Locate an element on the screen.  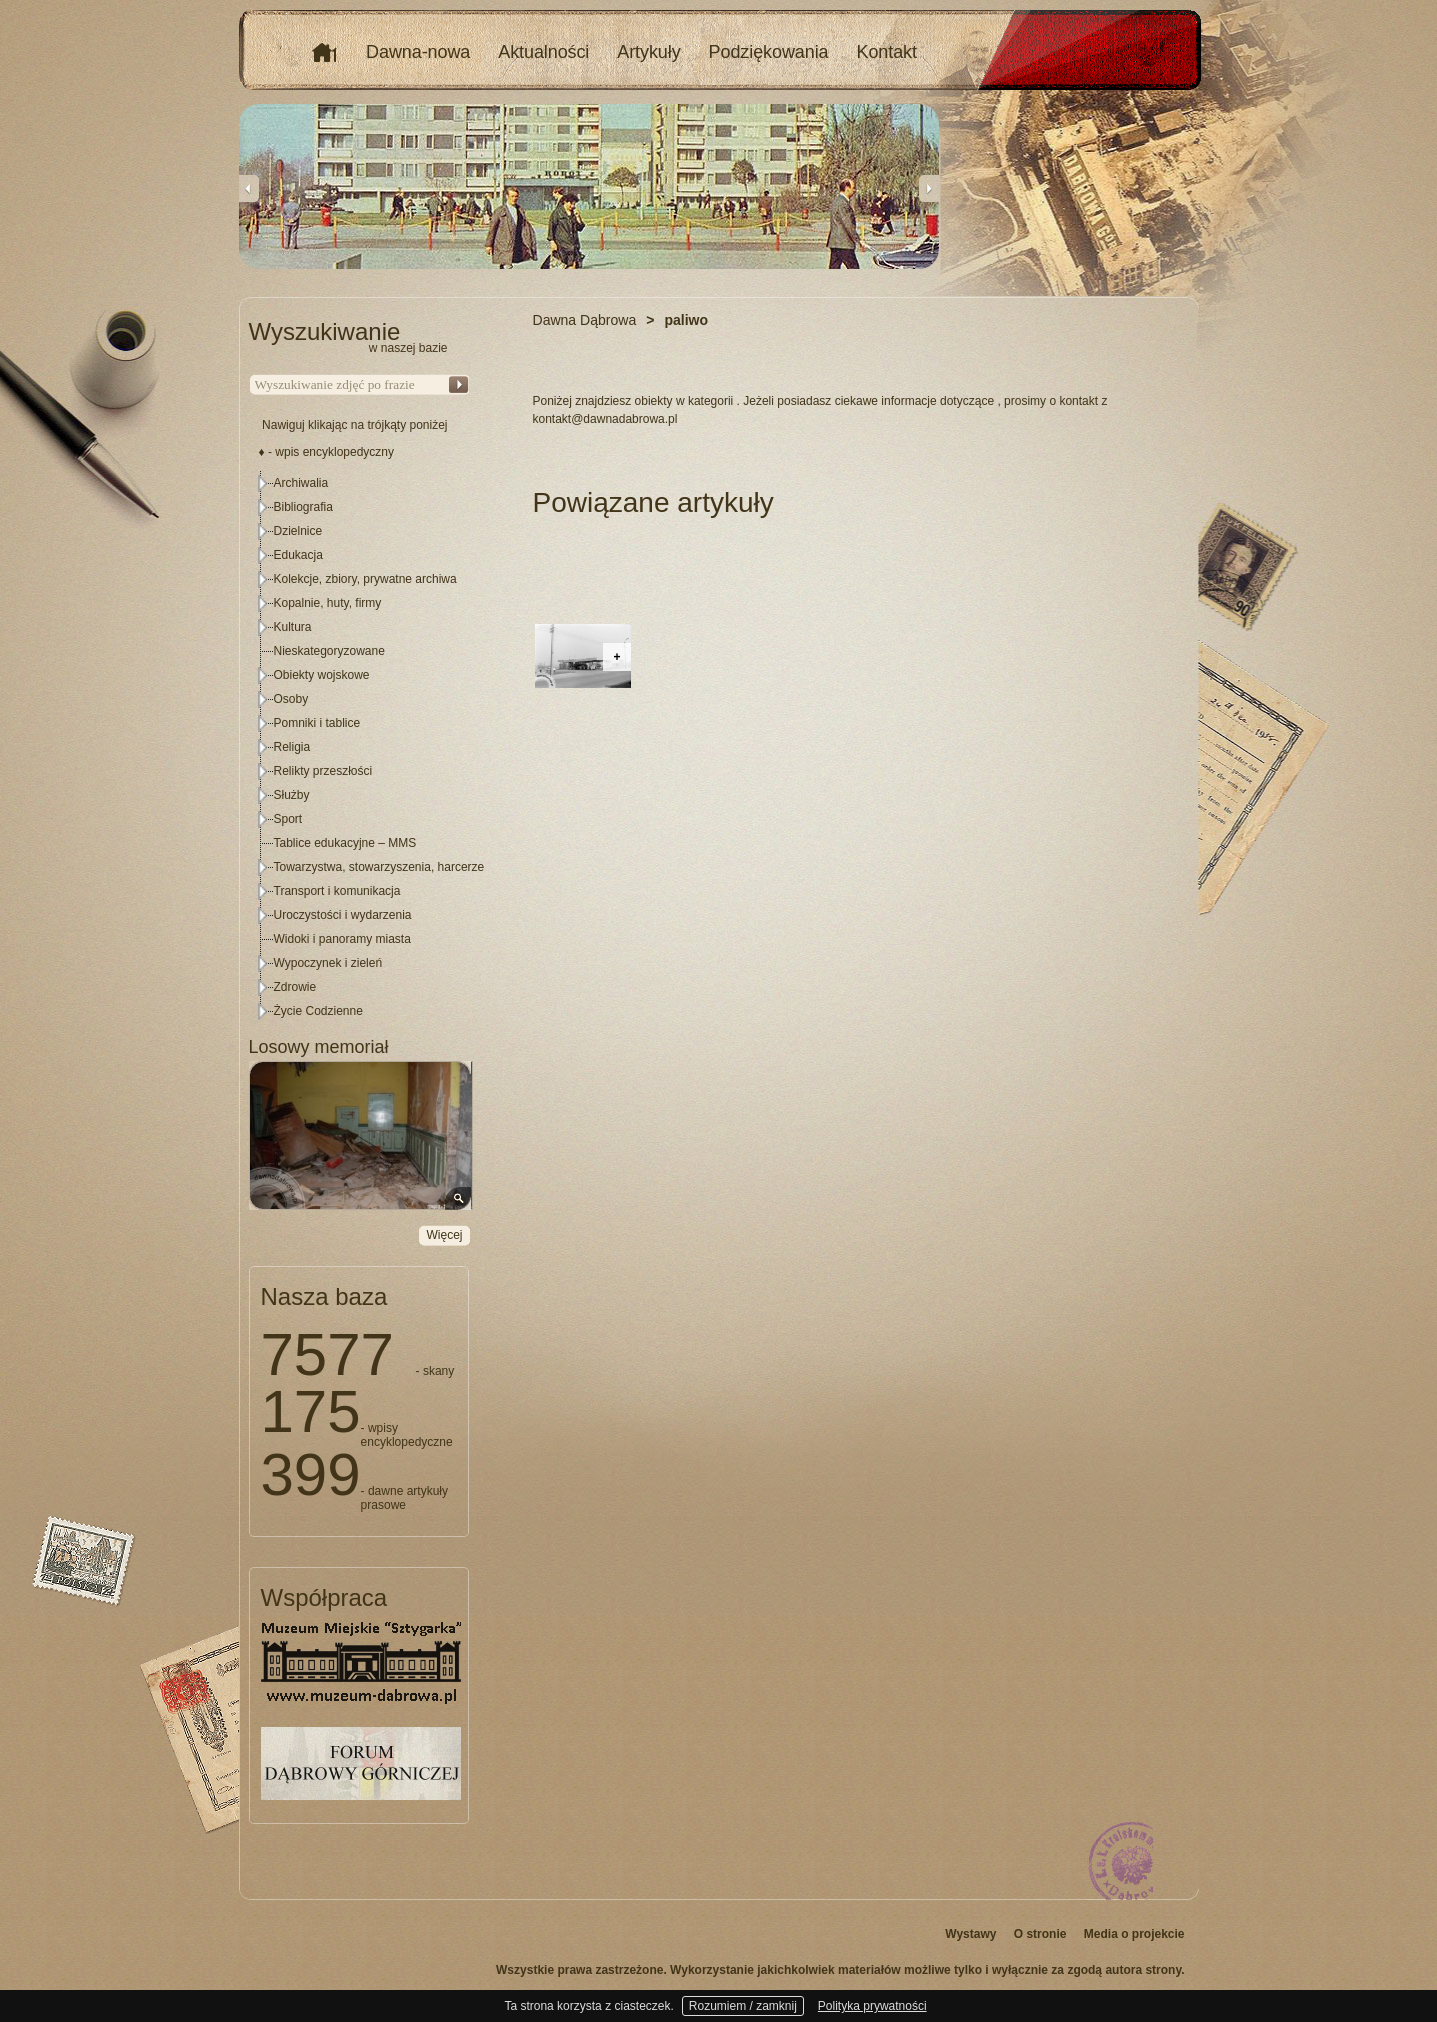
Kopalnie, huty, firmy is located at coordinates (328, 603).